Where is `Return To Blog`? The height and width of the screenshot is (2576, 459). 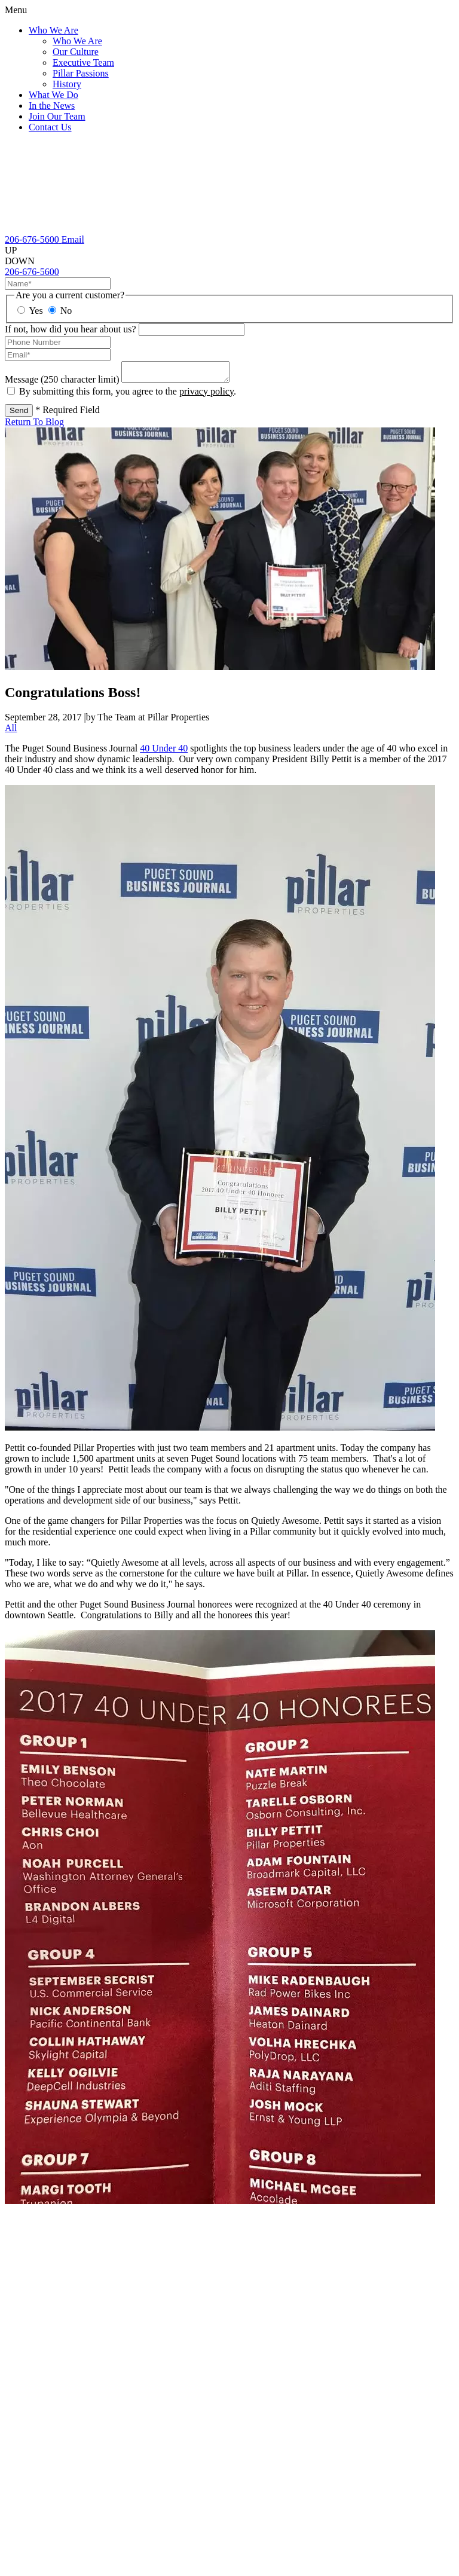 Return To Blog is located at coordinates (34, 425).